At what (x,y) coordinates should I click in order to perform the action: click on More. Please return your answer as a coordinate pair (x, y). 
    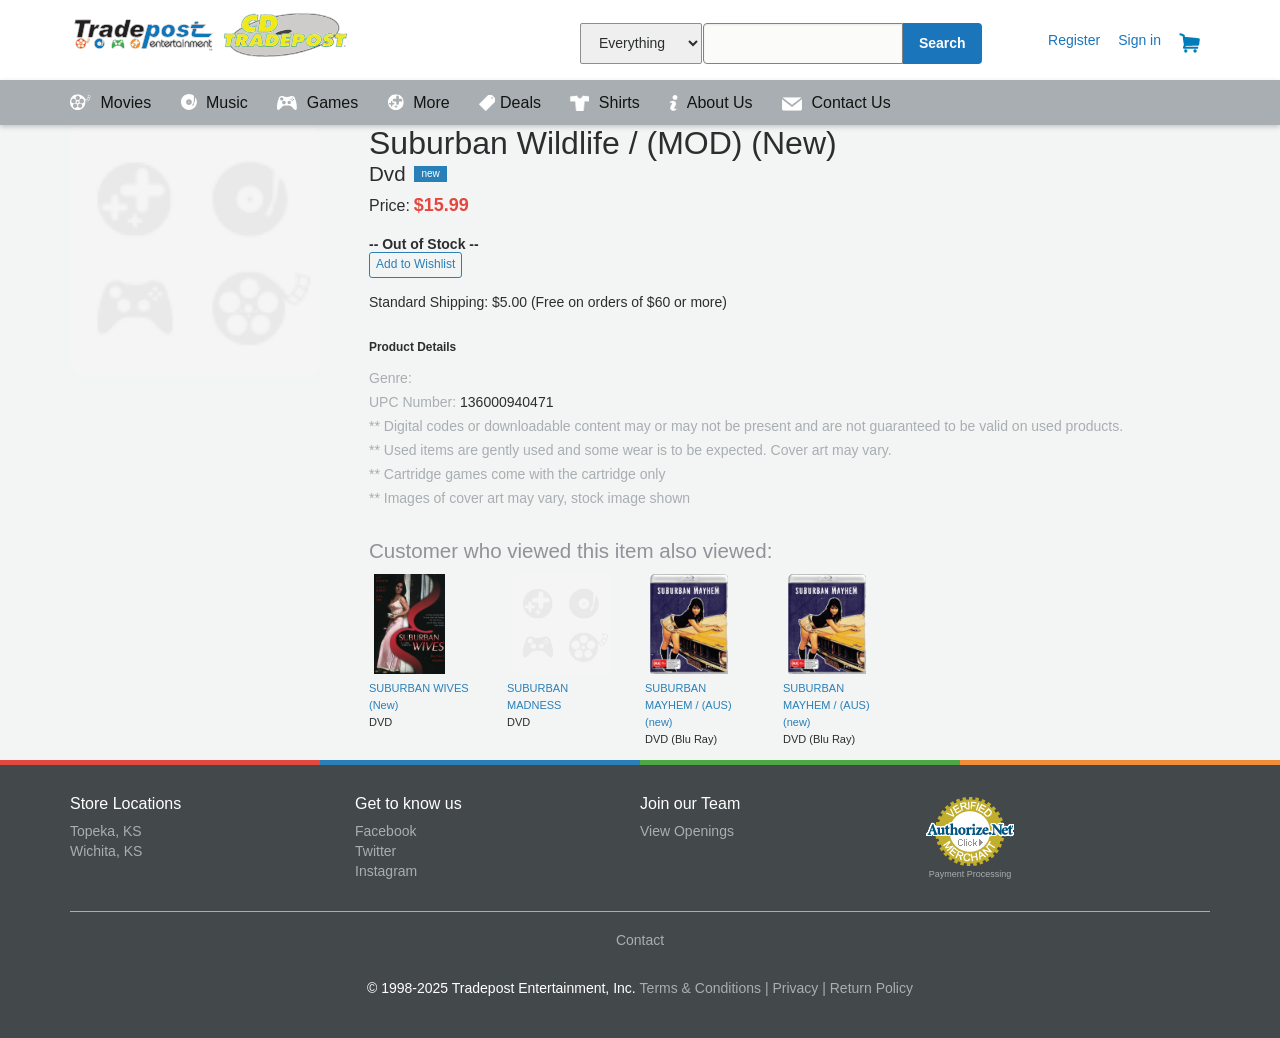
    Looking at the image, I should click on (421, 102).